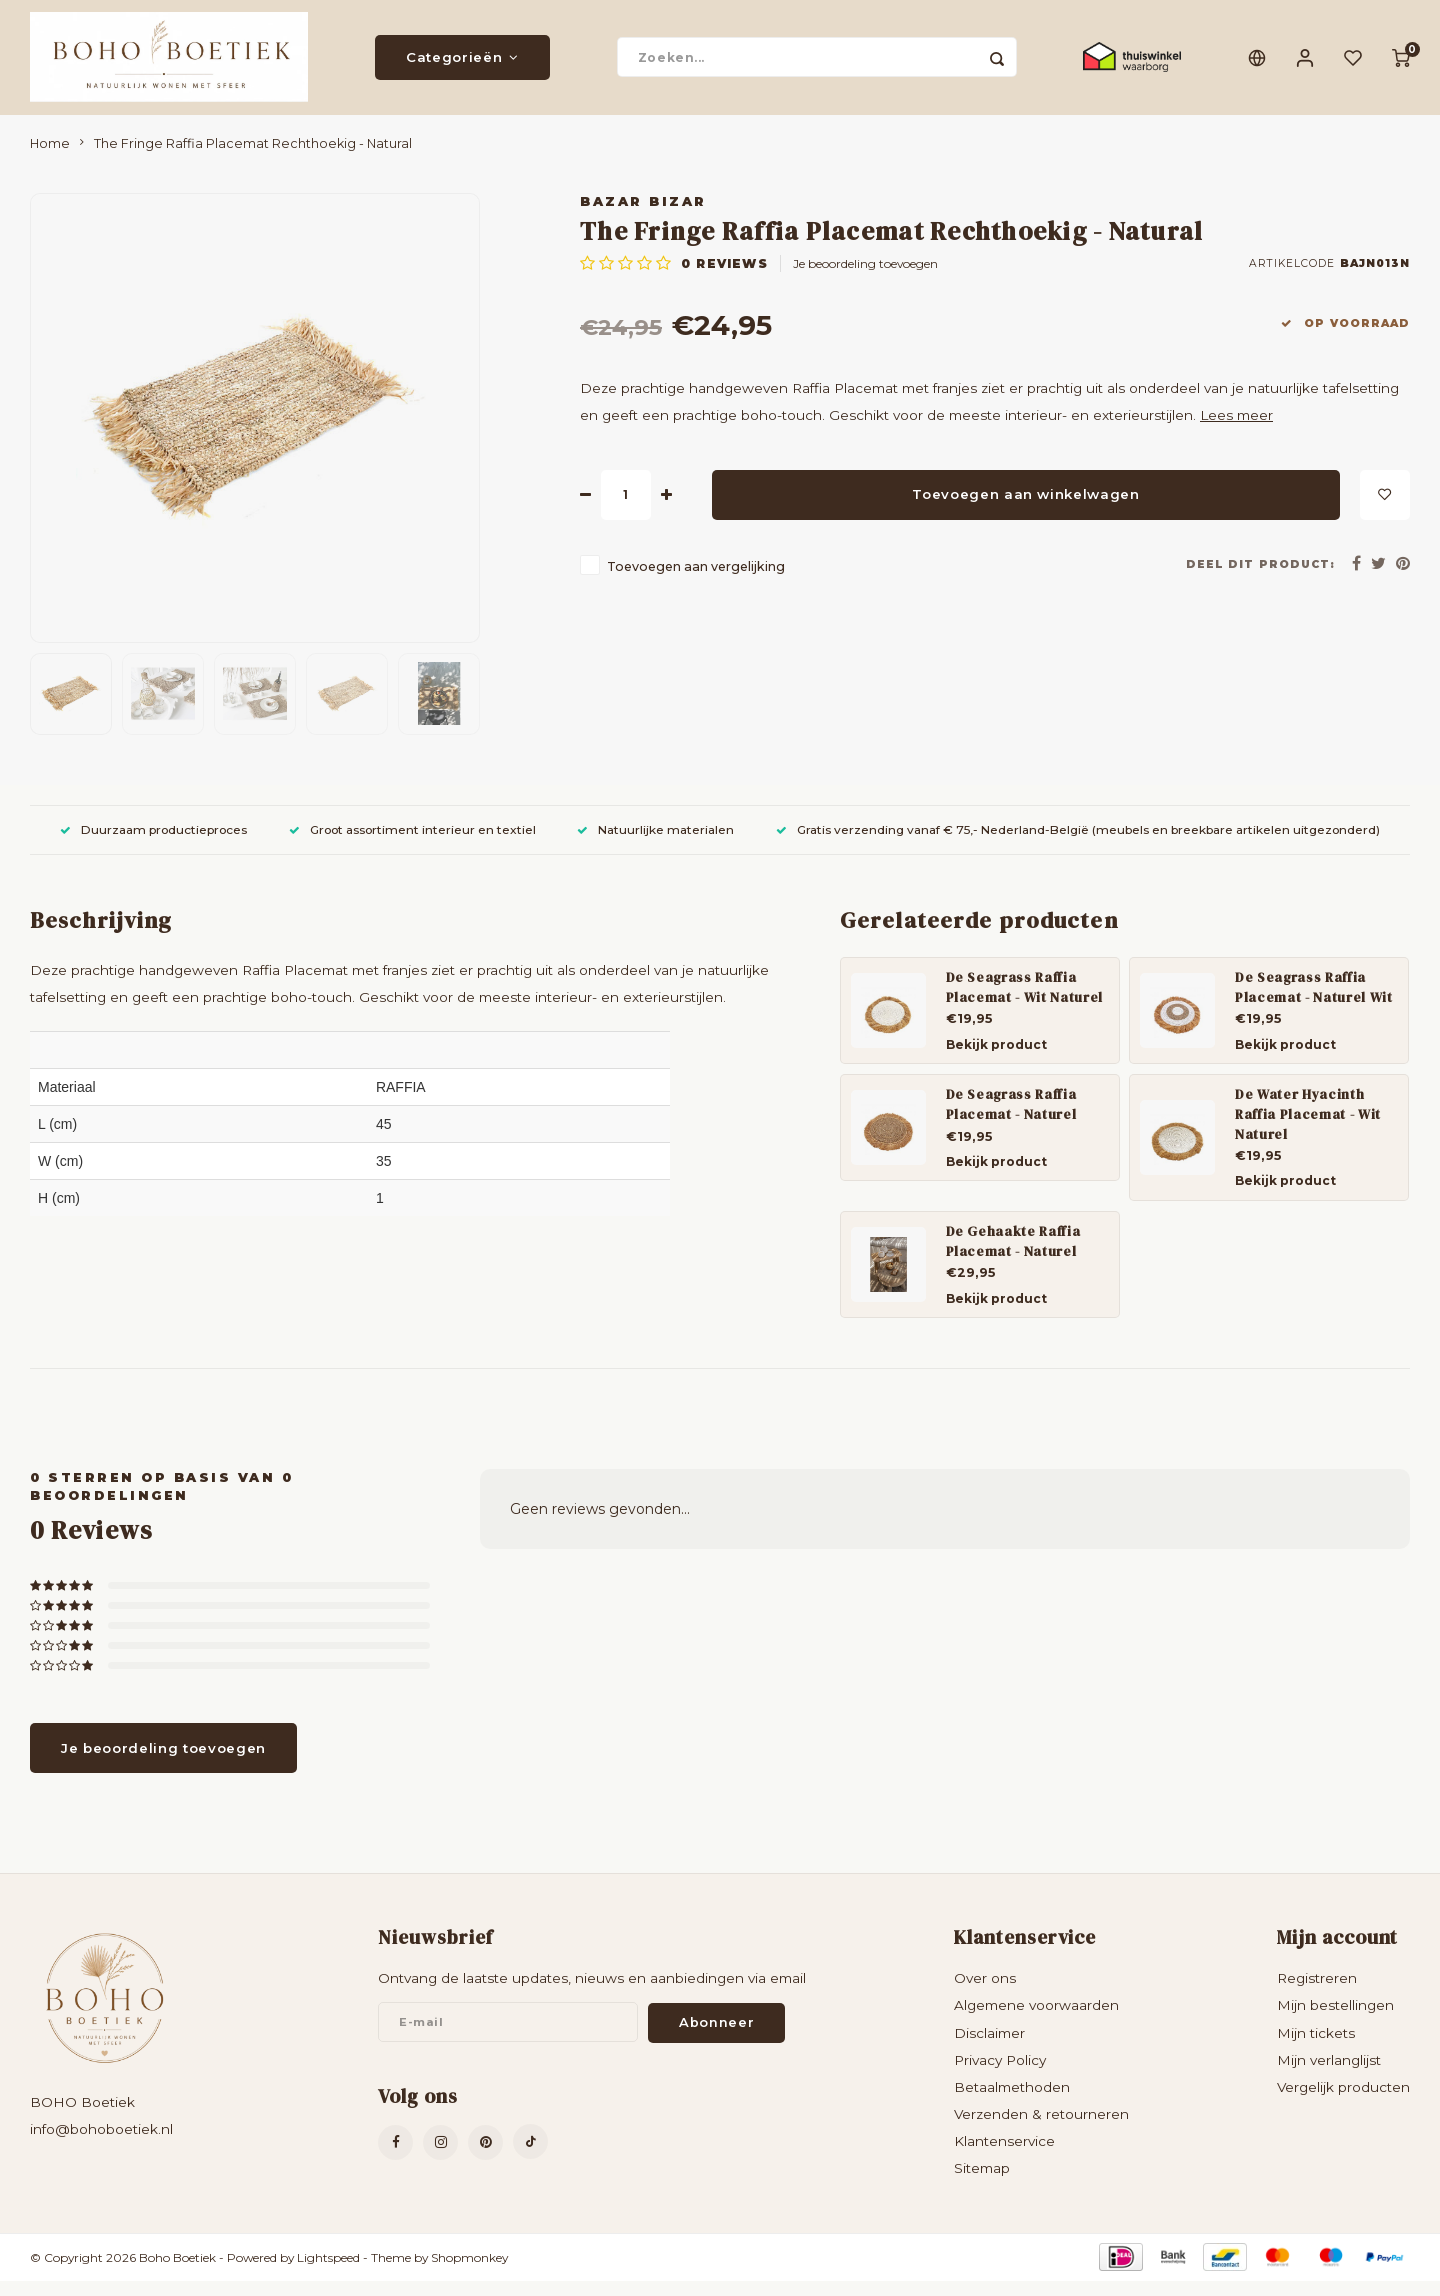 Image resolution: width=1440 pixels, height=2296 pixels. Describe the element at coordinates (1000, 2075) in the screenshot. I see `Privacy Policy` at that location.